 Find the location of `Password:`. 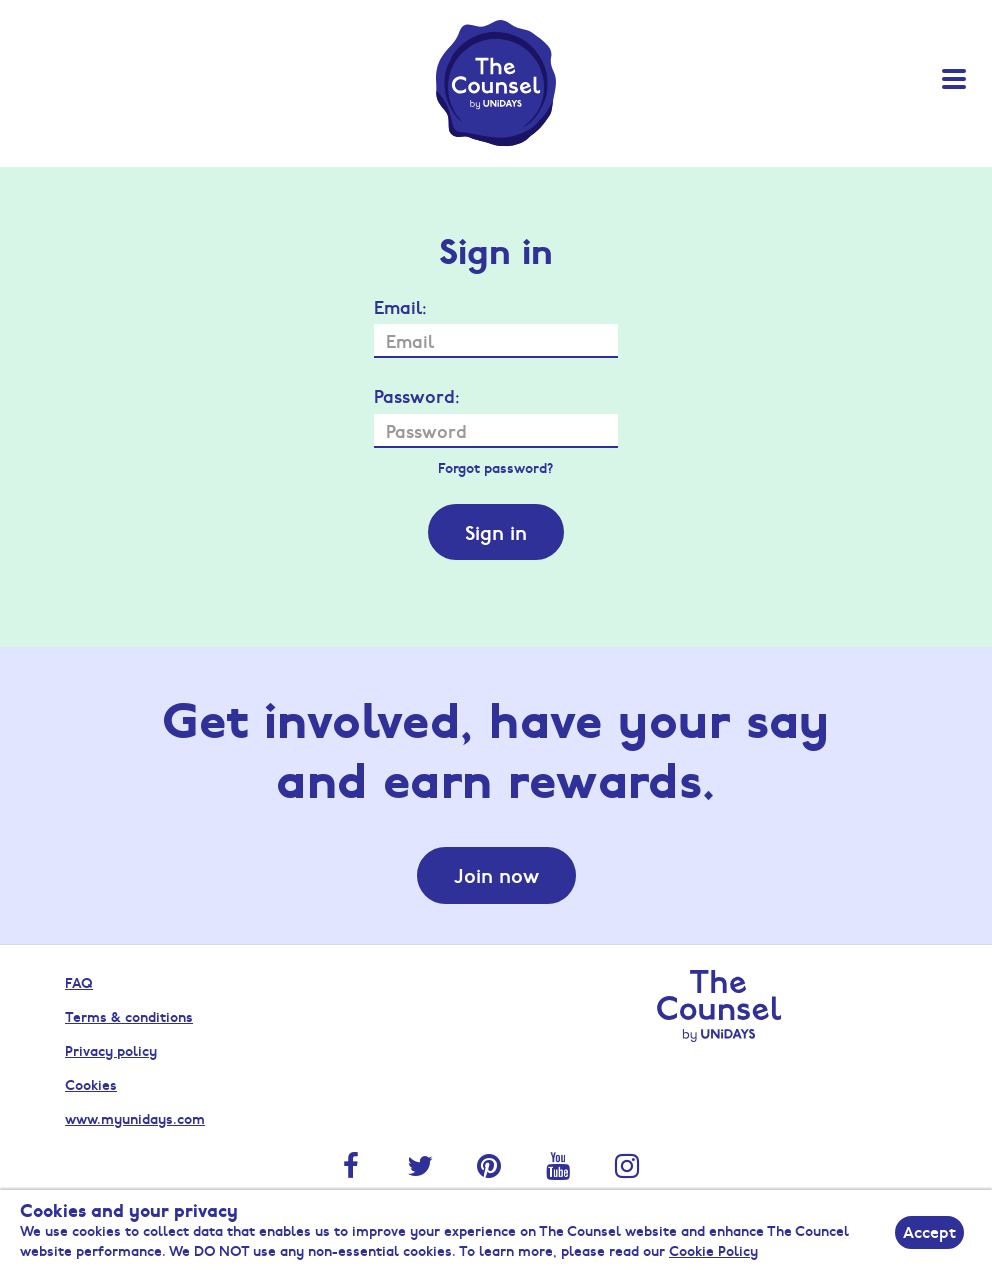

Password: is located at coordinates (417, 396).